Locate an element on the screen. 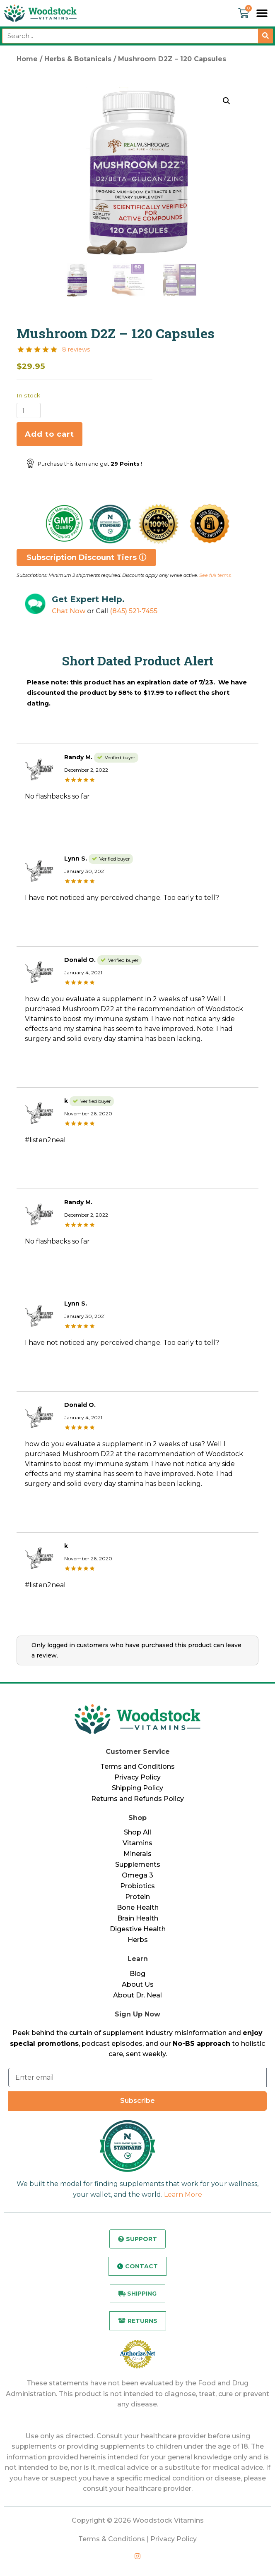  [button] is located at coordinates (262, 13).